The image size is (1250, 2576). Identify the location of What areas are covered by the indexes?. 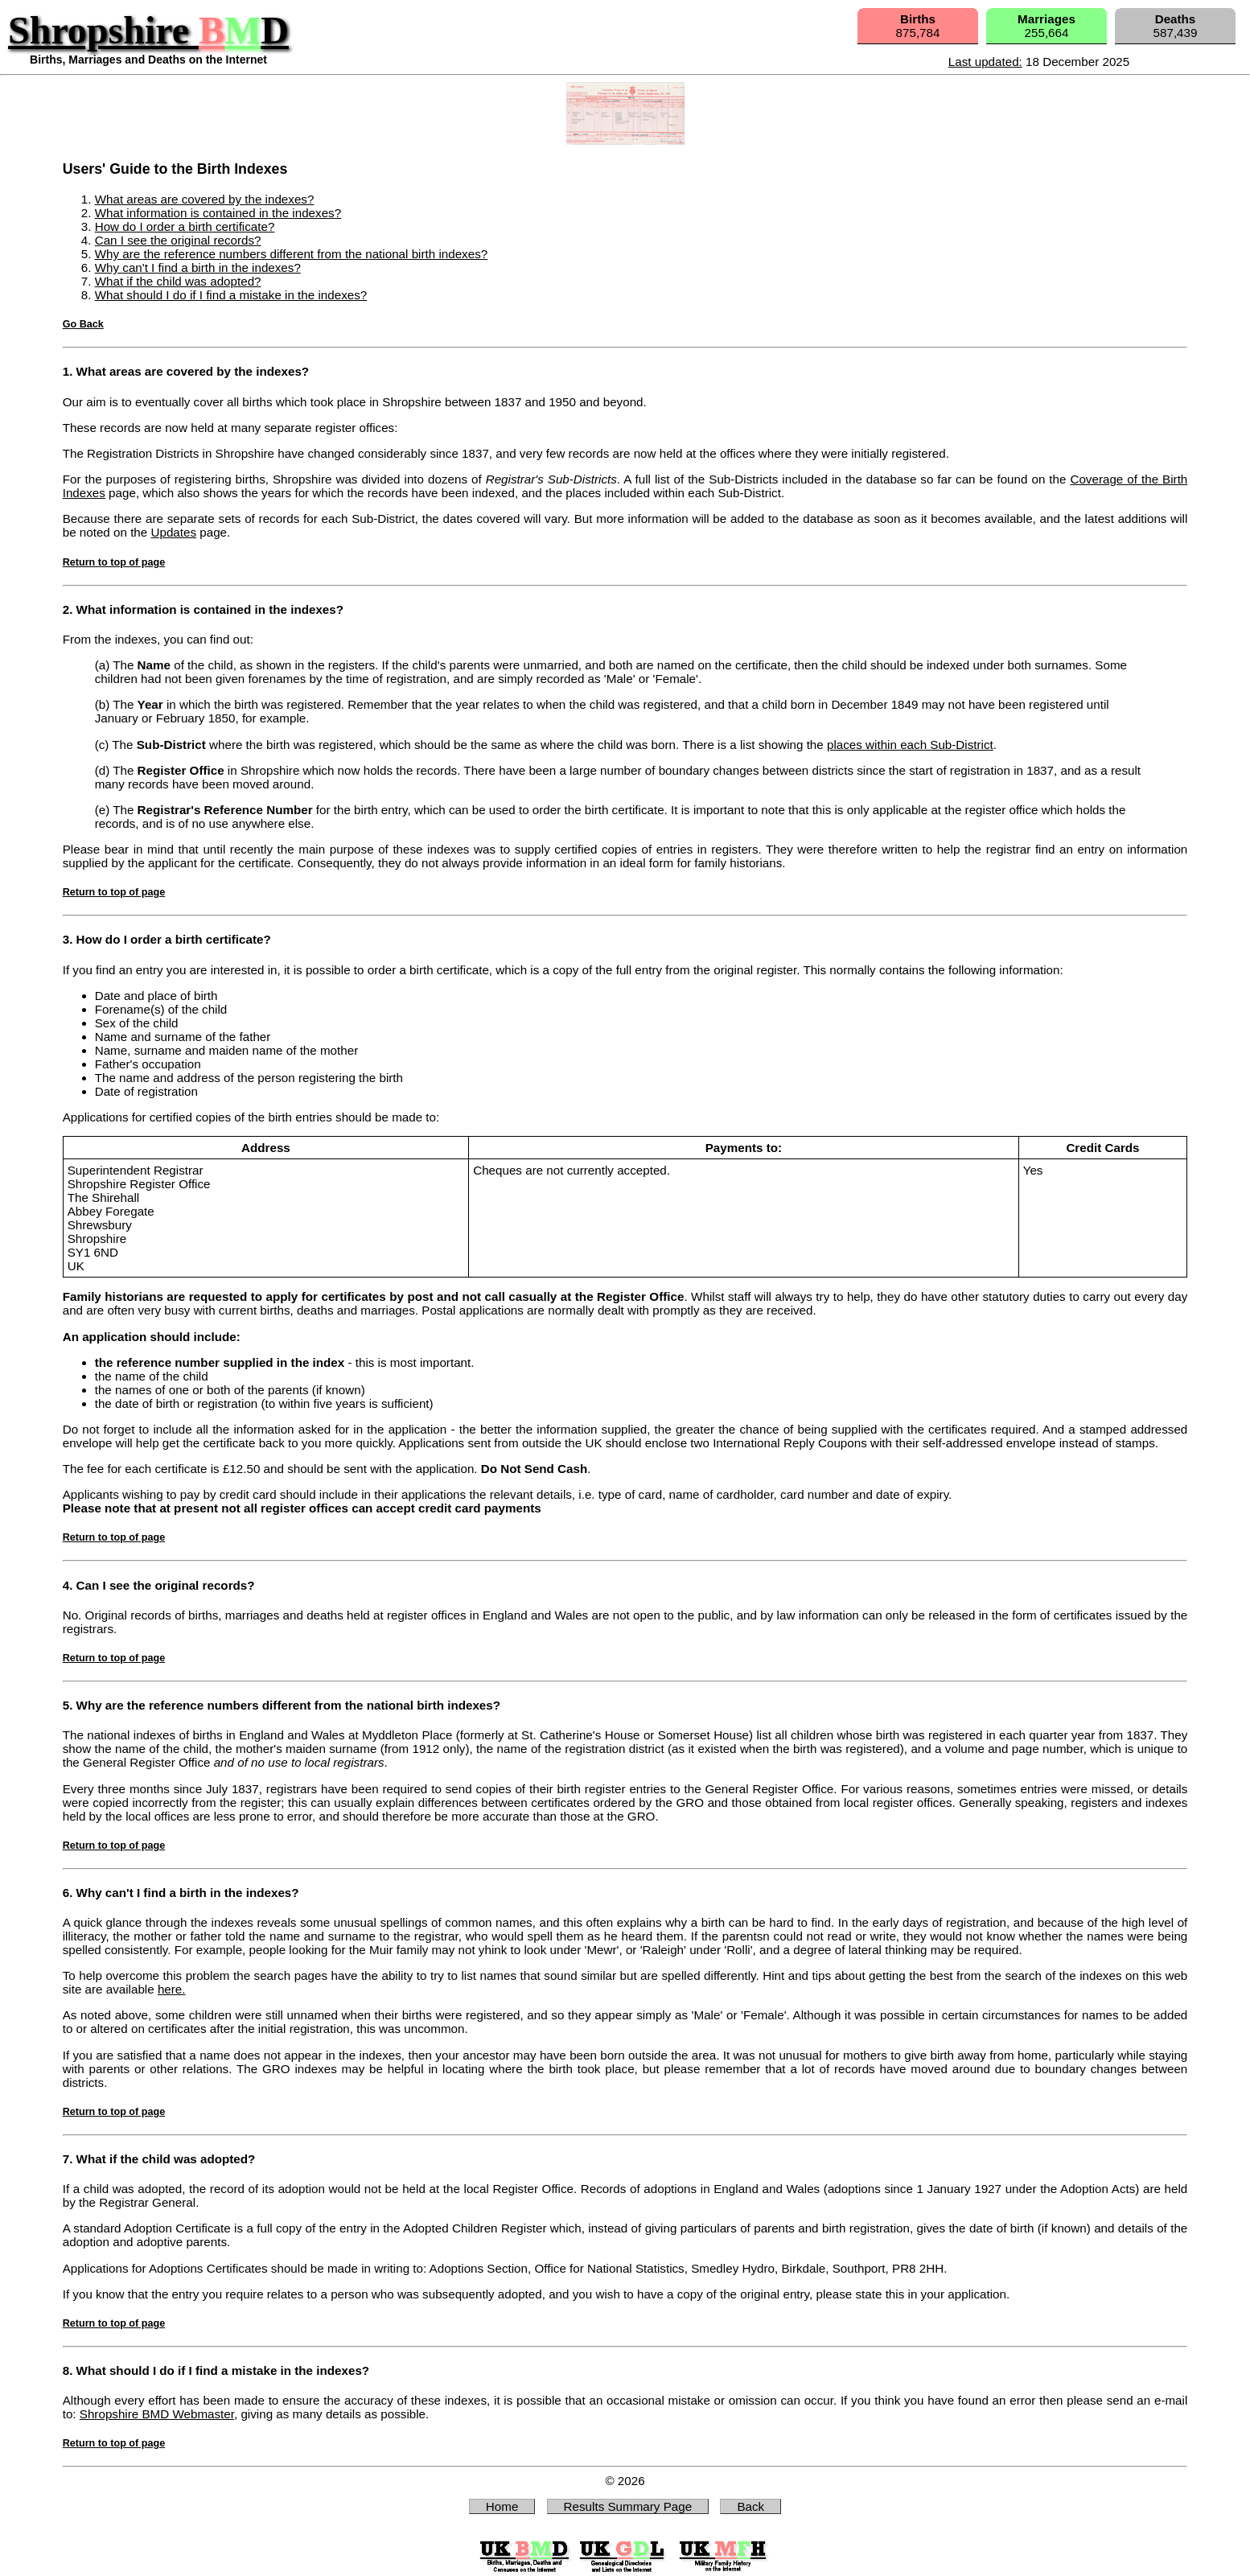
(205, 199).